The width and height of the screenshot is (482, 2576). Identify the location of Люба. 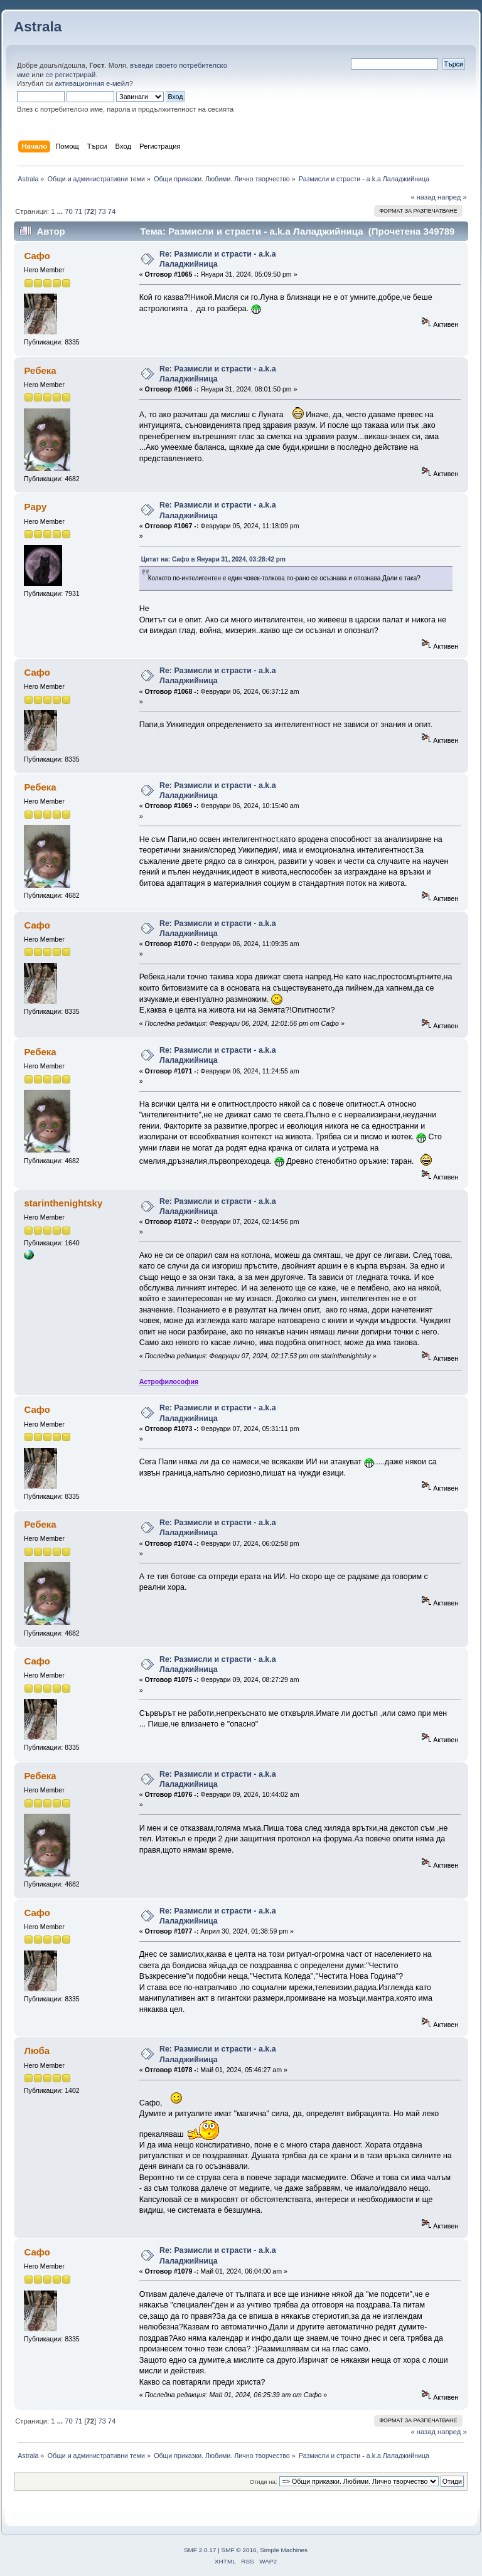
(37, 2050).